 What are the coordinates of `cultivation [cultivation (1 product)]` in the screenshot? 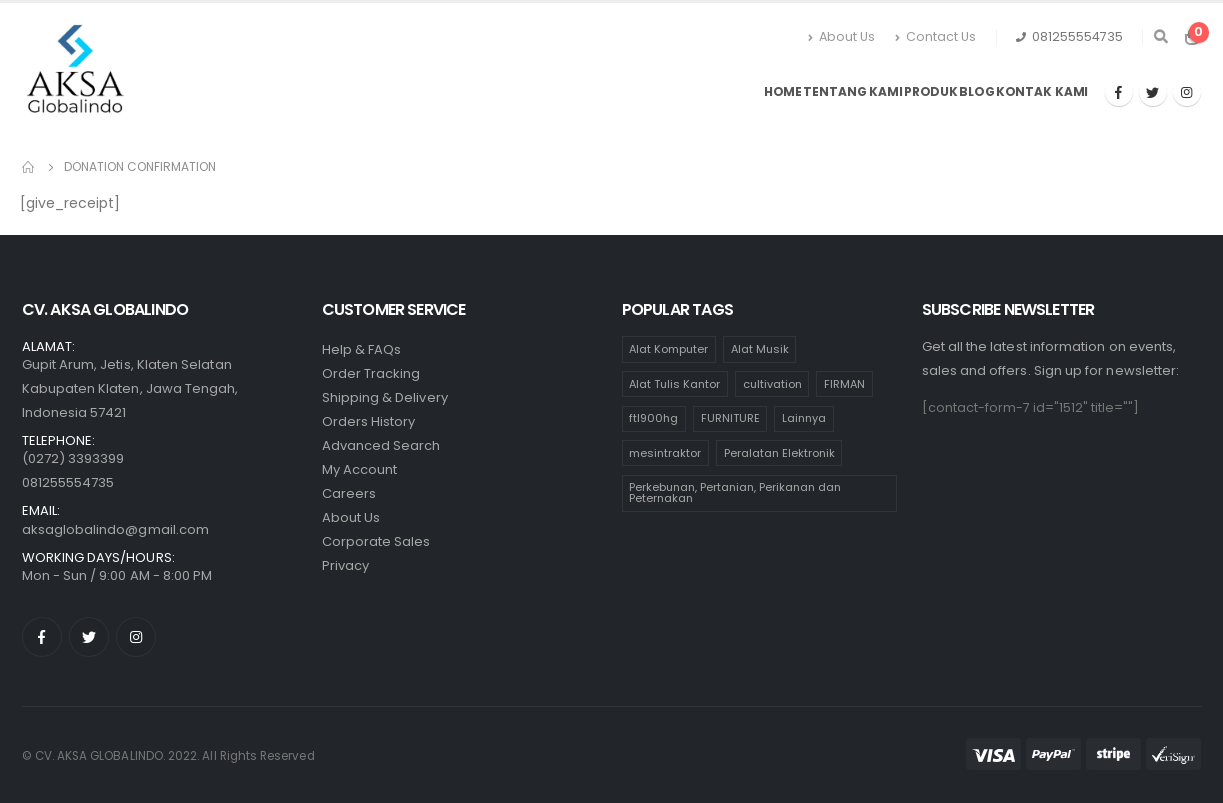 It's located at (772, 384).